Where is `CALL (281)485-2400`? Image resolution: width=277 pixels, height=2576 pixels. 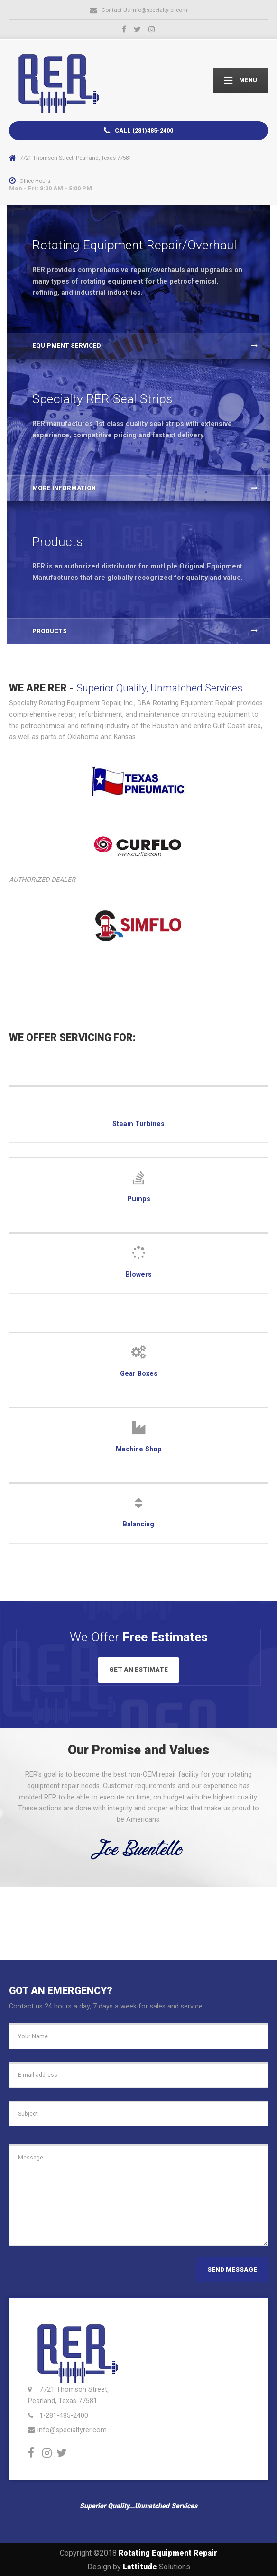
CALL (281)485-2400 is located at coordinates (138, 131).